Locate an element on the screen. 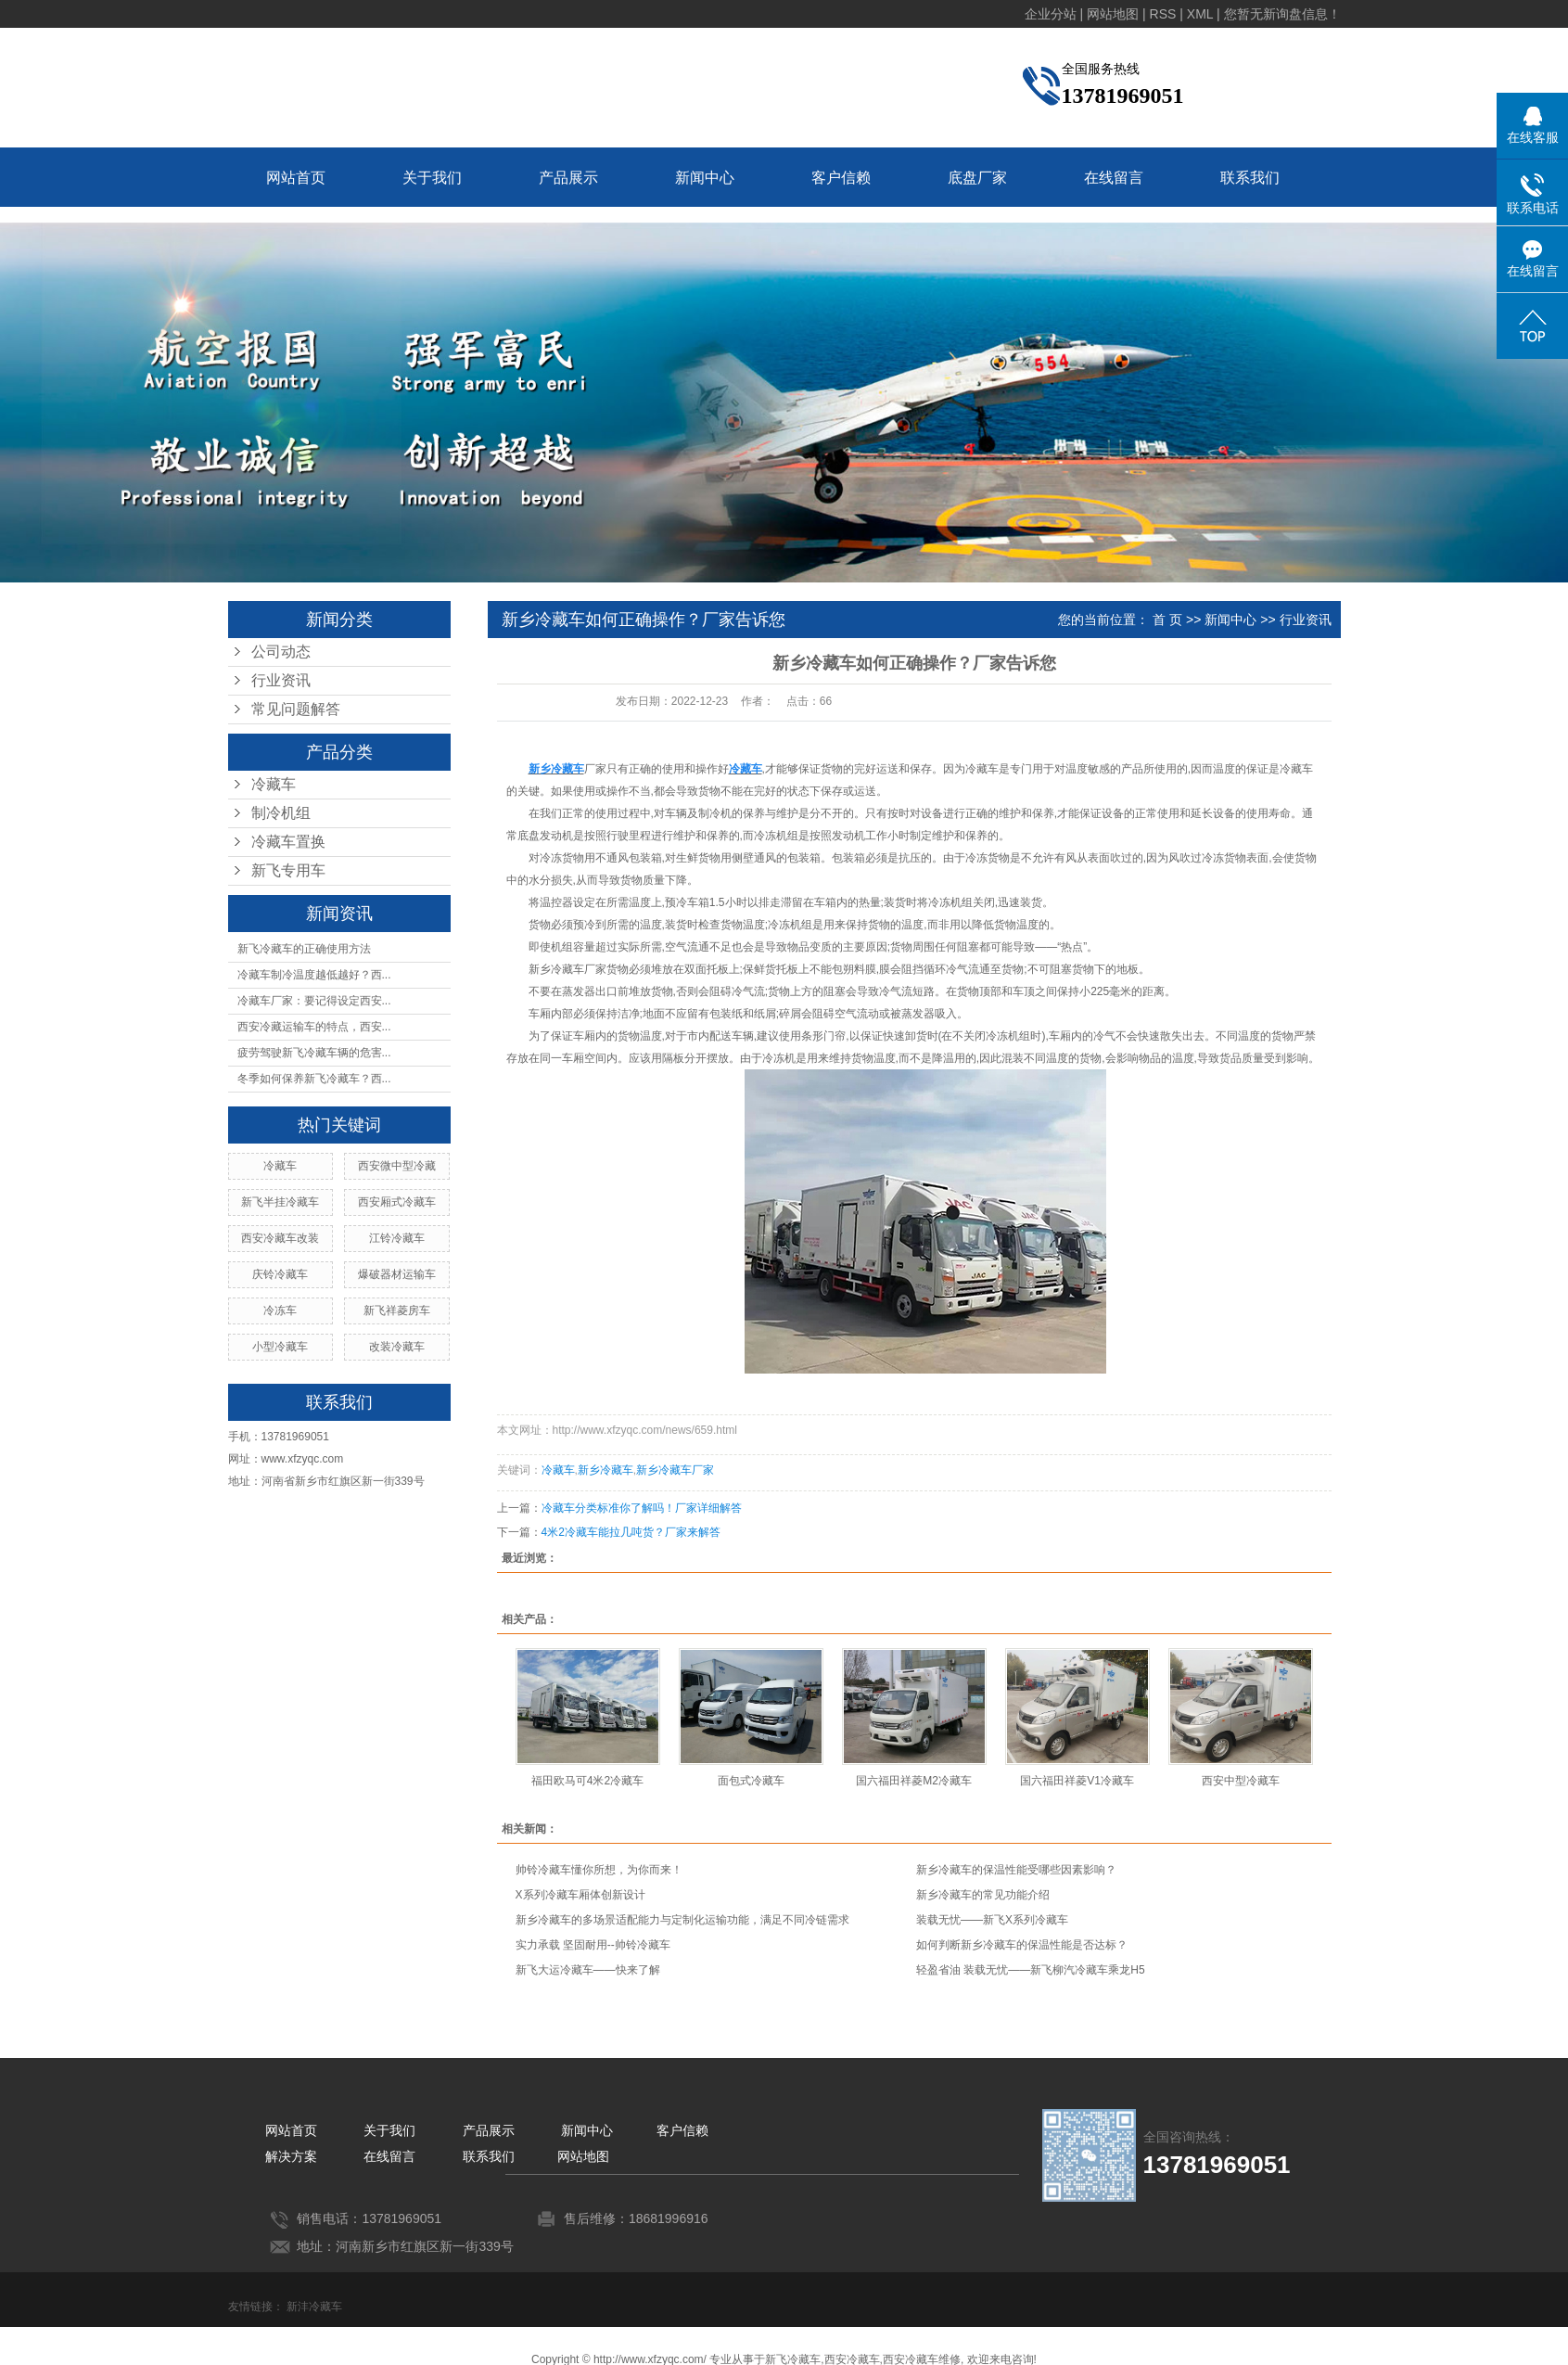 The width and height of the screenshot is (1568, 2365). 网站首页 is located at coordinates (295, 177).